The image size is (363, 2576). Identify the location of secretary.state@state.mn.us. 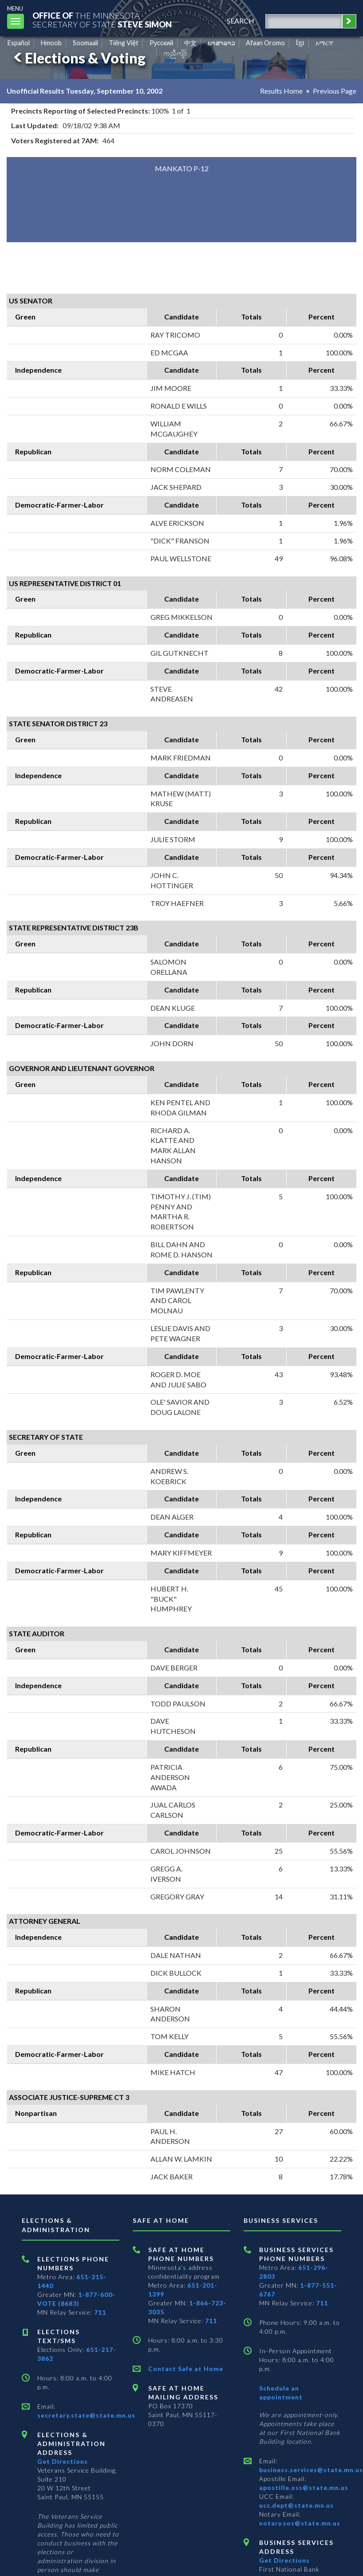
(86, 2415).